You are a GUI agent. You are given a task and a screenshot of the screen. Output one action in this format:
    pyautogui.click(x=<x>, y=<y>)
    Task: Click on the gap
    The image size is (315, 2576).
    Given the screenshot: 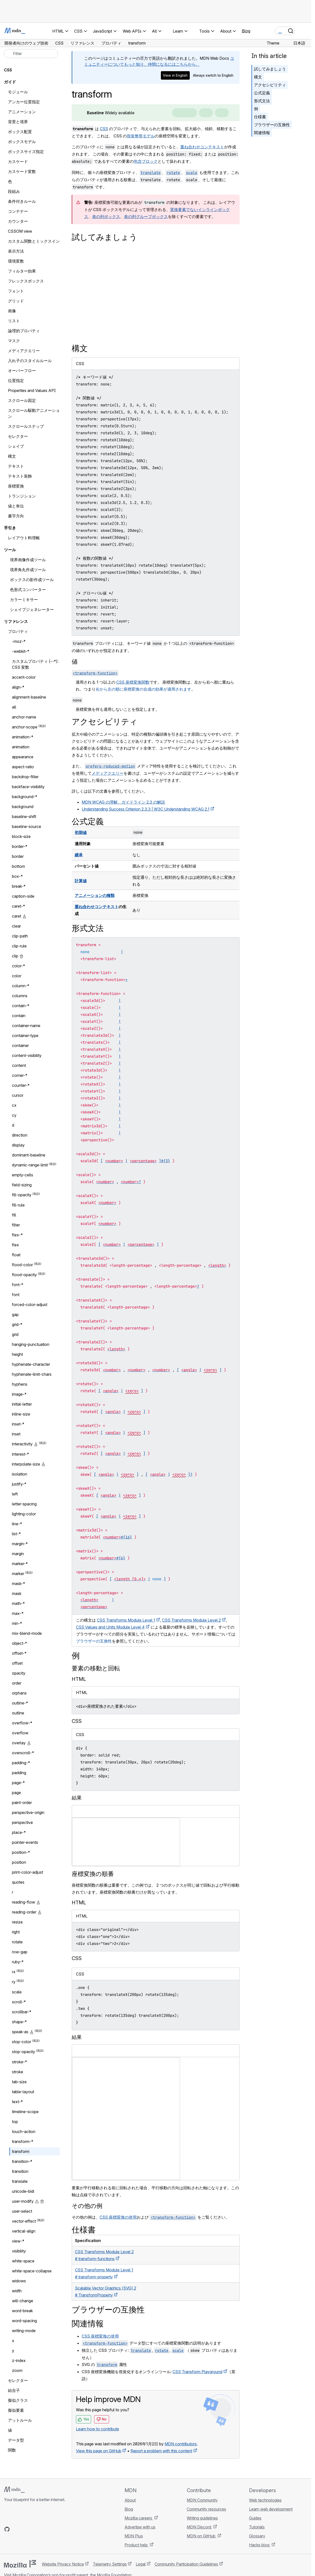 What is the action you would take?
    pyautogui.click(x=15, y=1314)
    